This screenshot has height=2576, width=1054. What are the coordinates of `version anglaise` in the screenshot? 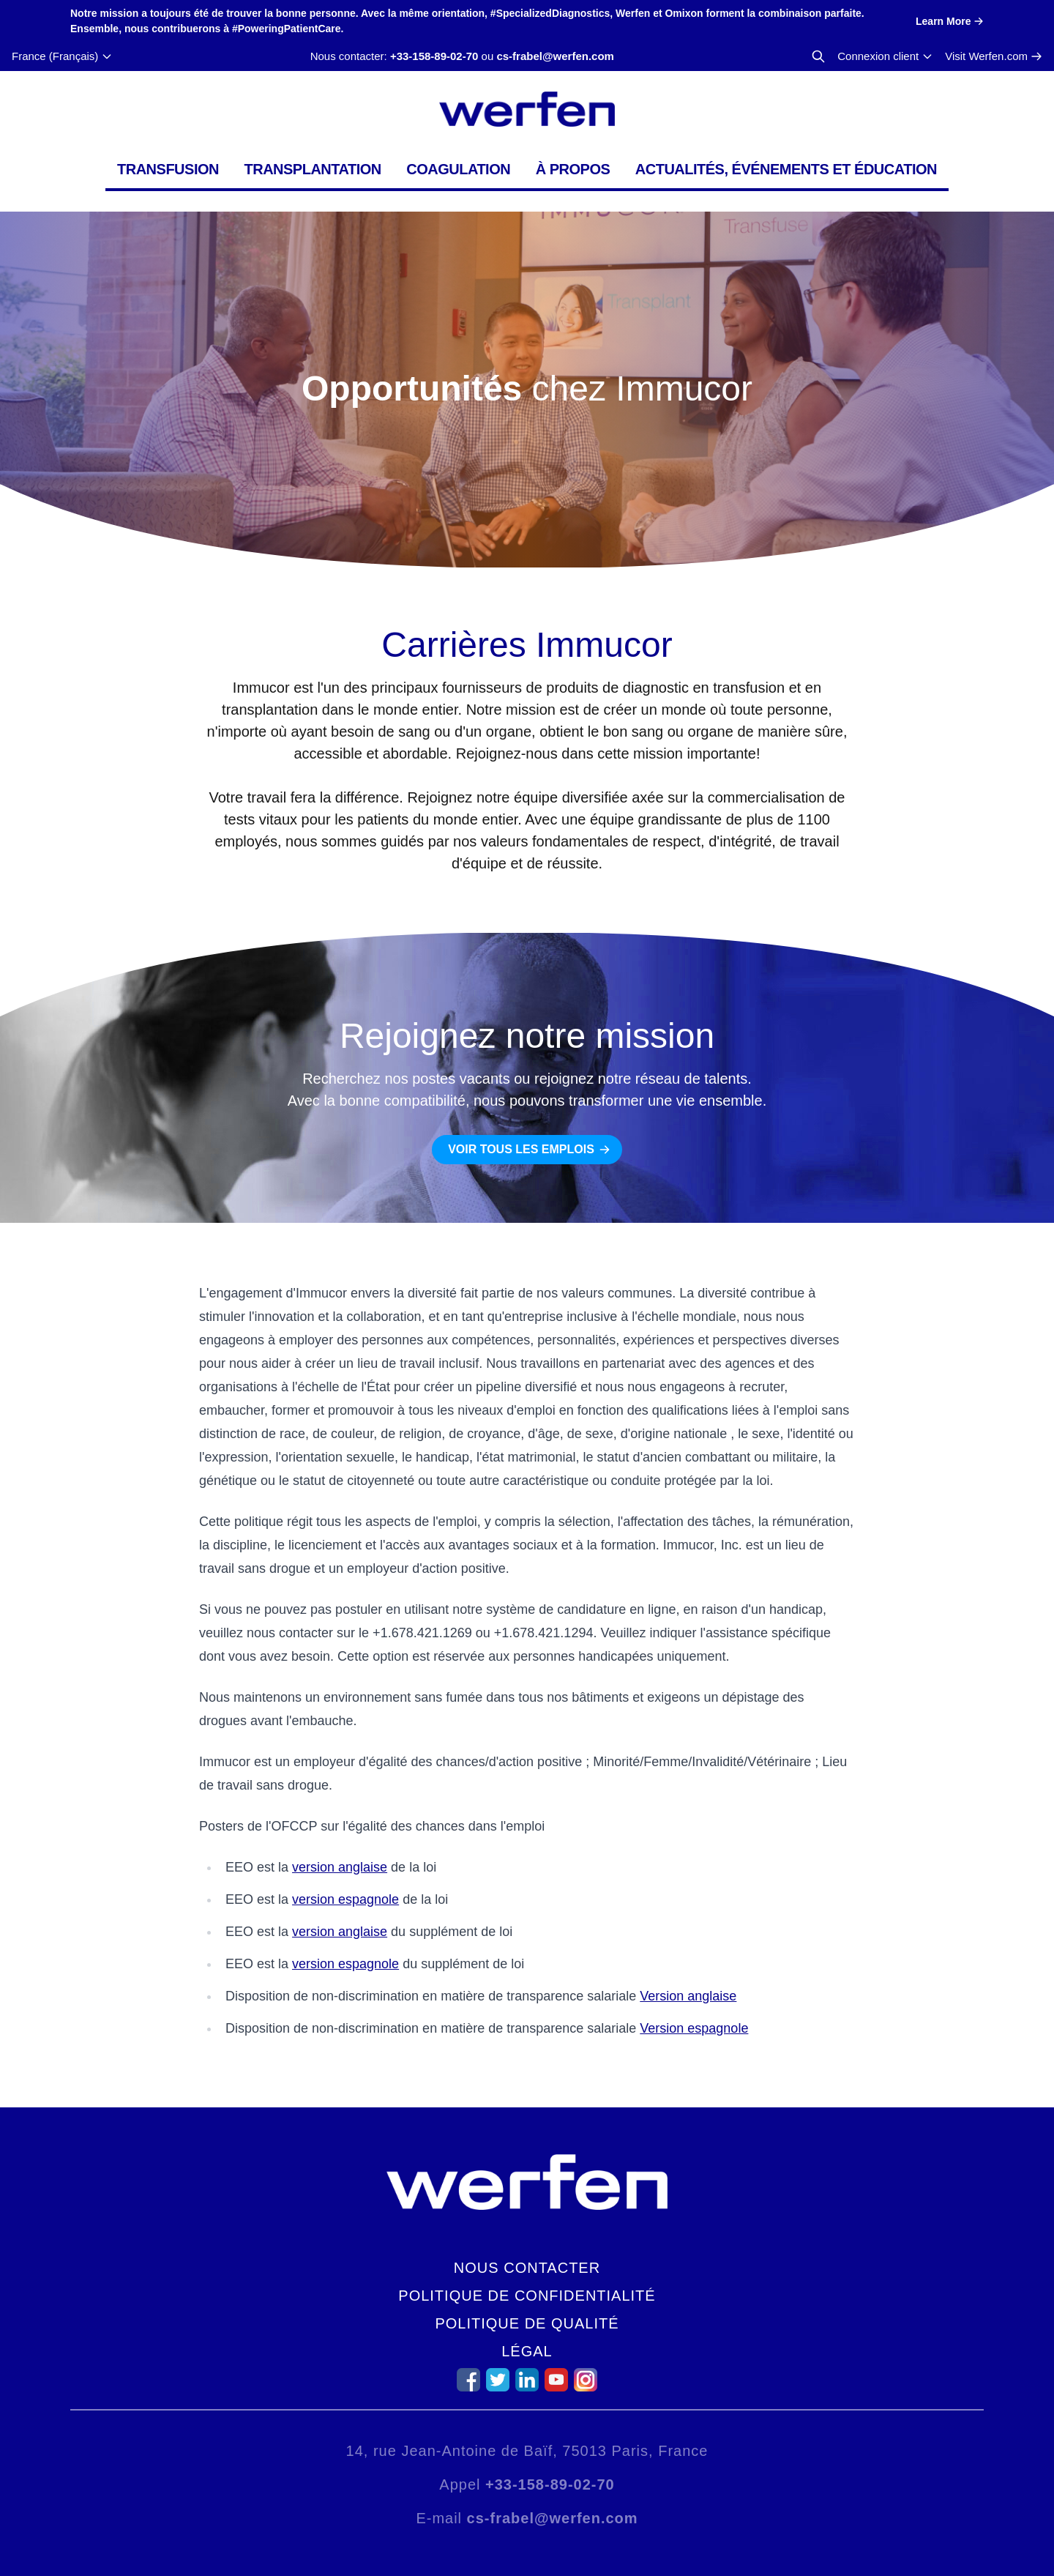 It's located at (339, 1867).